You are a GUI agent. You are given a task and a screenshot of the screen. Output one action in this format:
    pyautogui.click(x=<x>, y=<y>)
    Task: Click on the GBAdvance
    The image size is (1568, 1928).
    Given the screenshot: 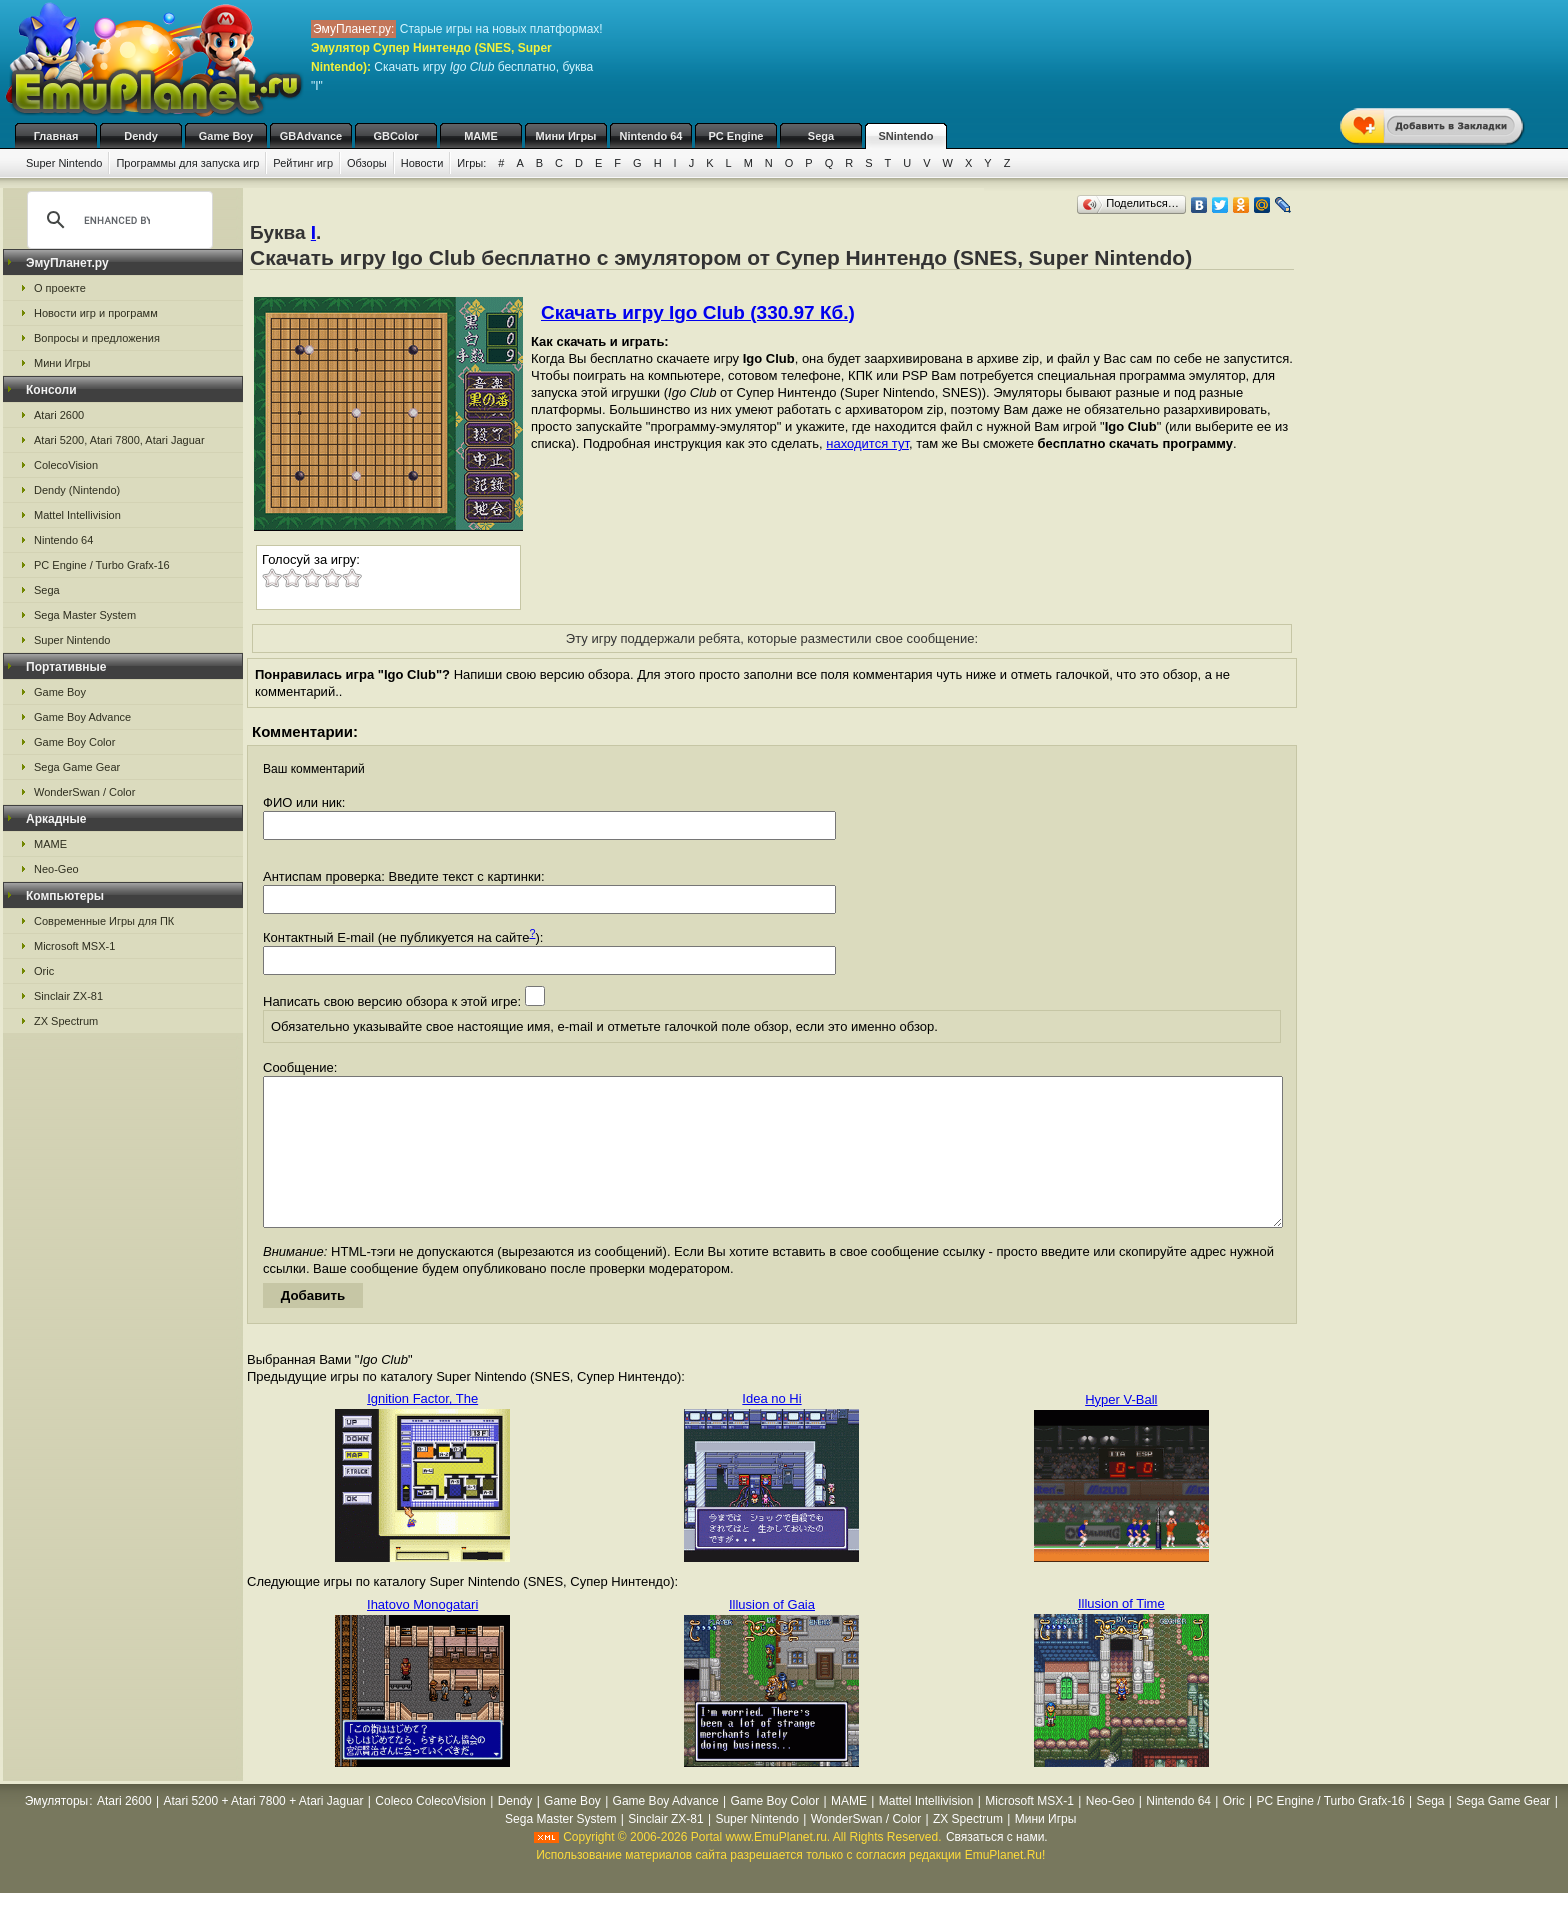 What is the action you would take?
    pyautogui.click(x=311, y=136)
    